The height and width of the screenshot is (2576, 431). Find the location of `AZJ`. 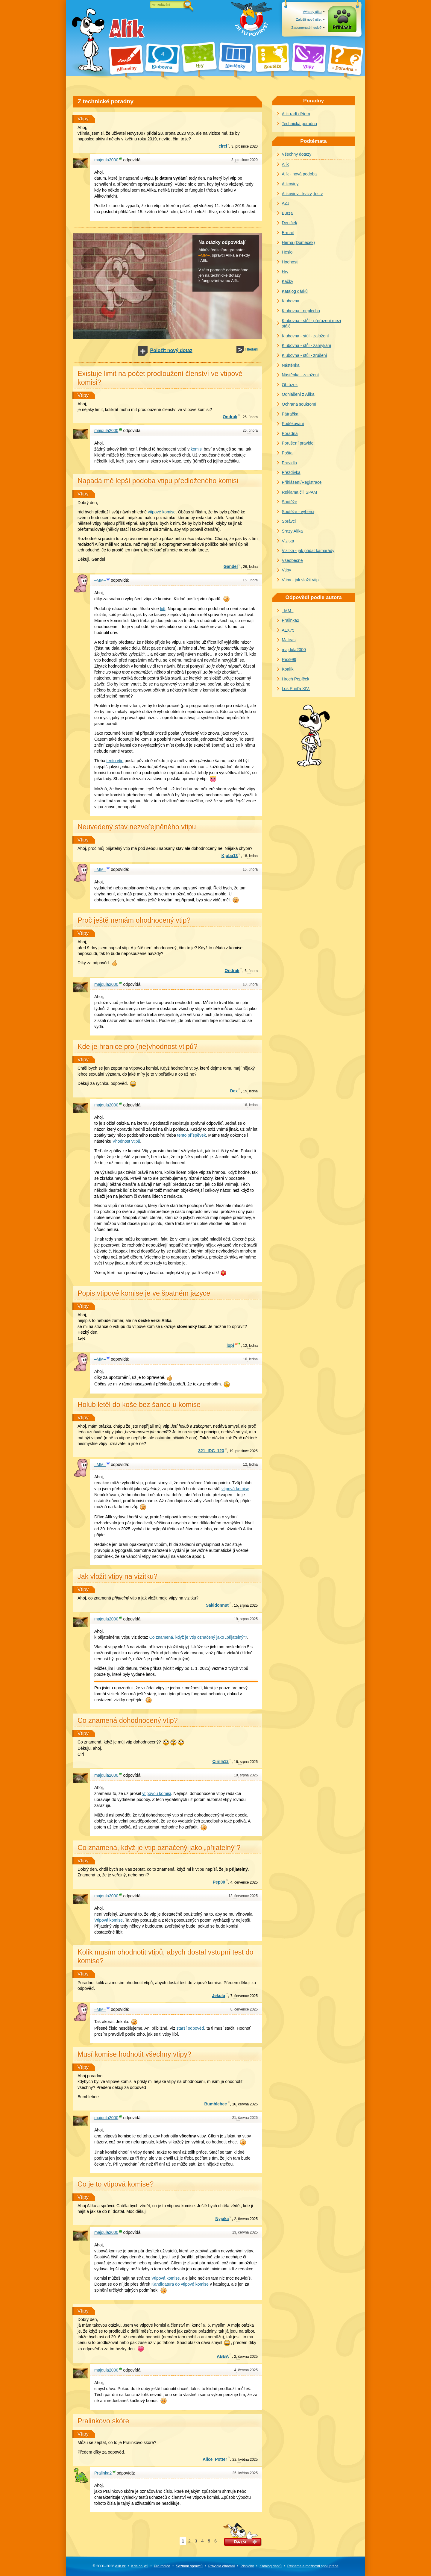

AZJ is located at coordinates (285, 203).